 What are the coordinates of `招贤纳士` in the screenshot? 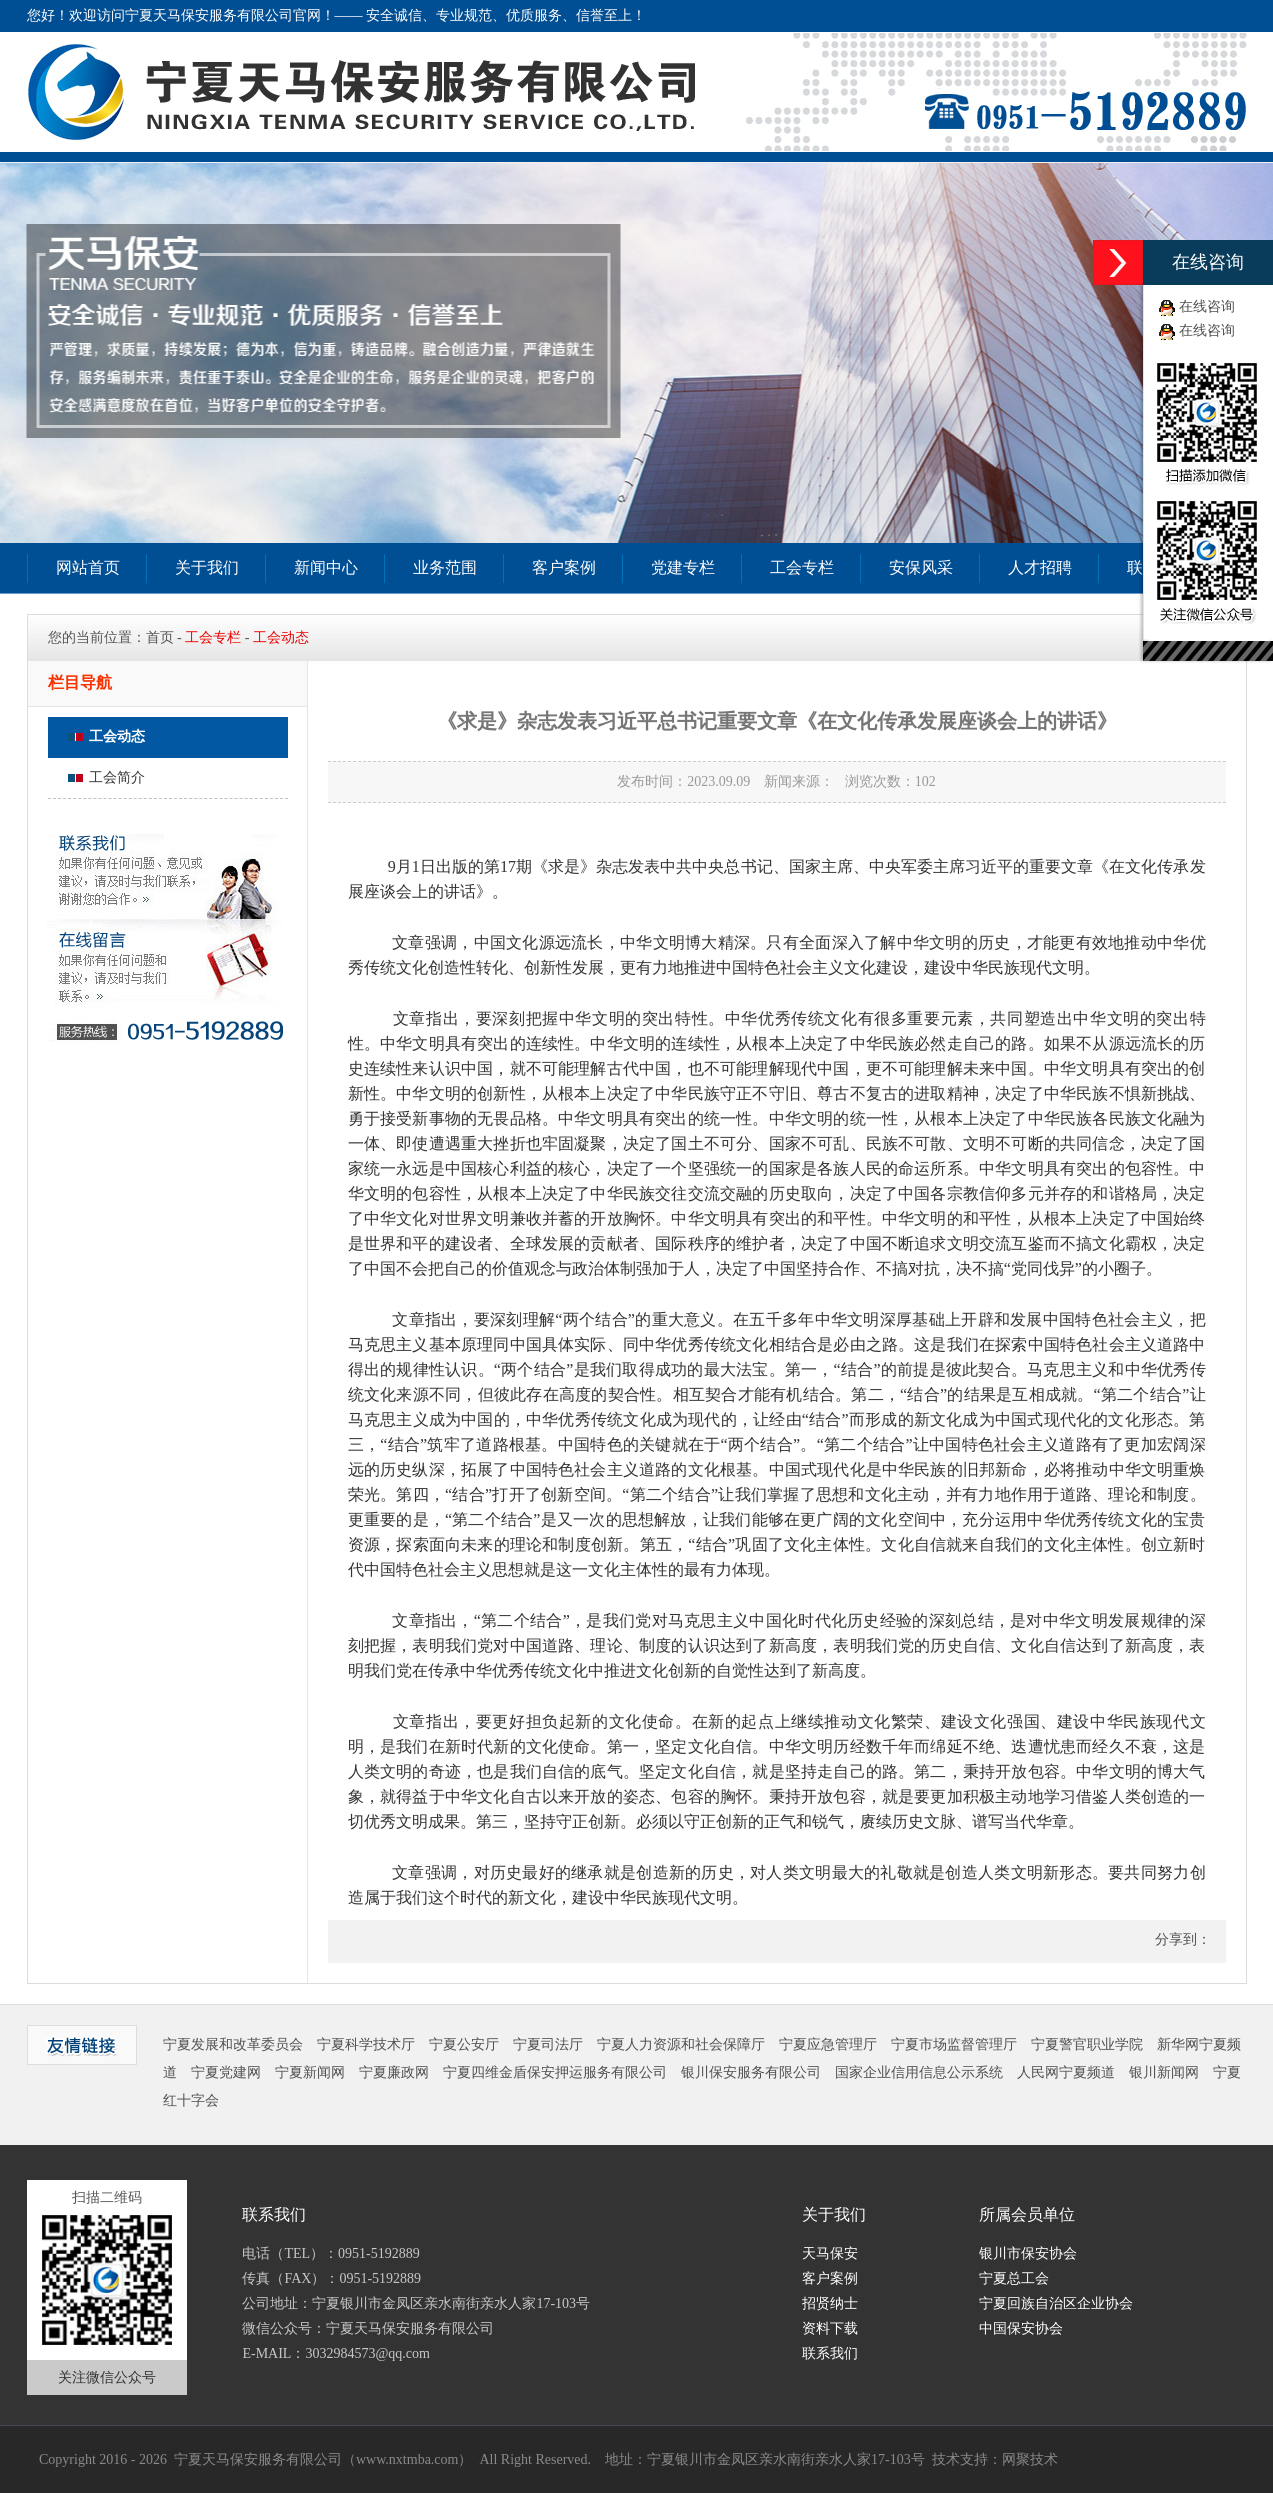 It's located at (830, 2303).